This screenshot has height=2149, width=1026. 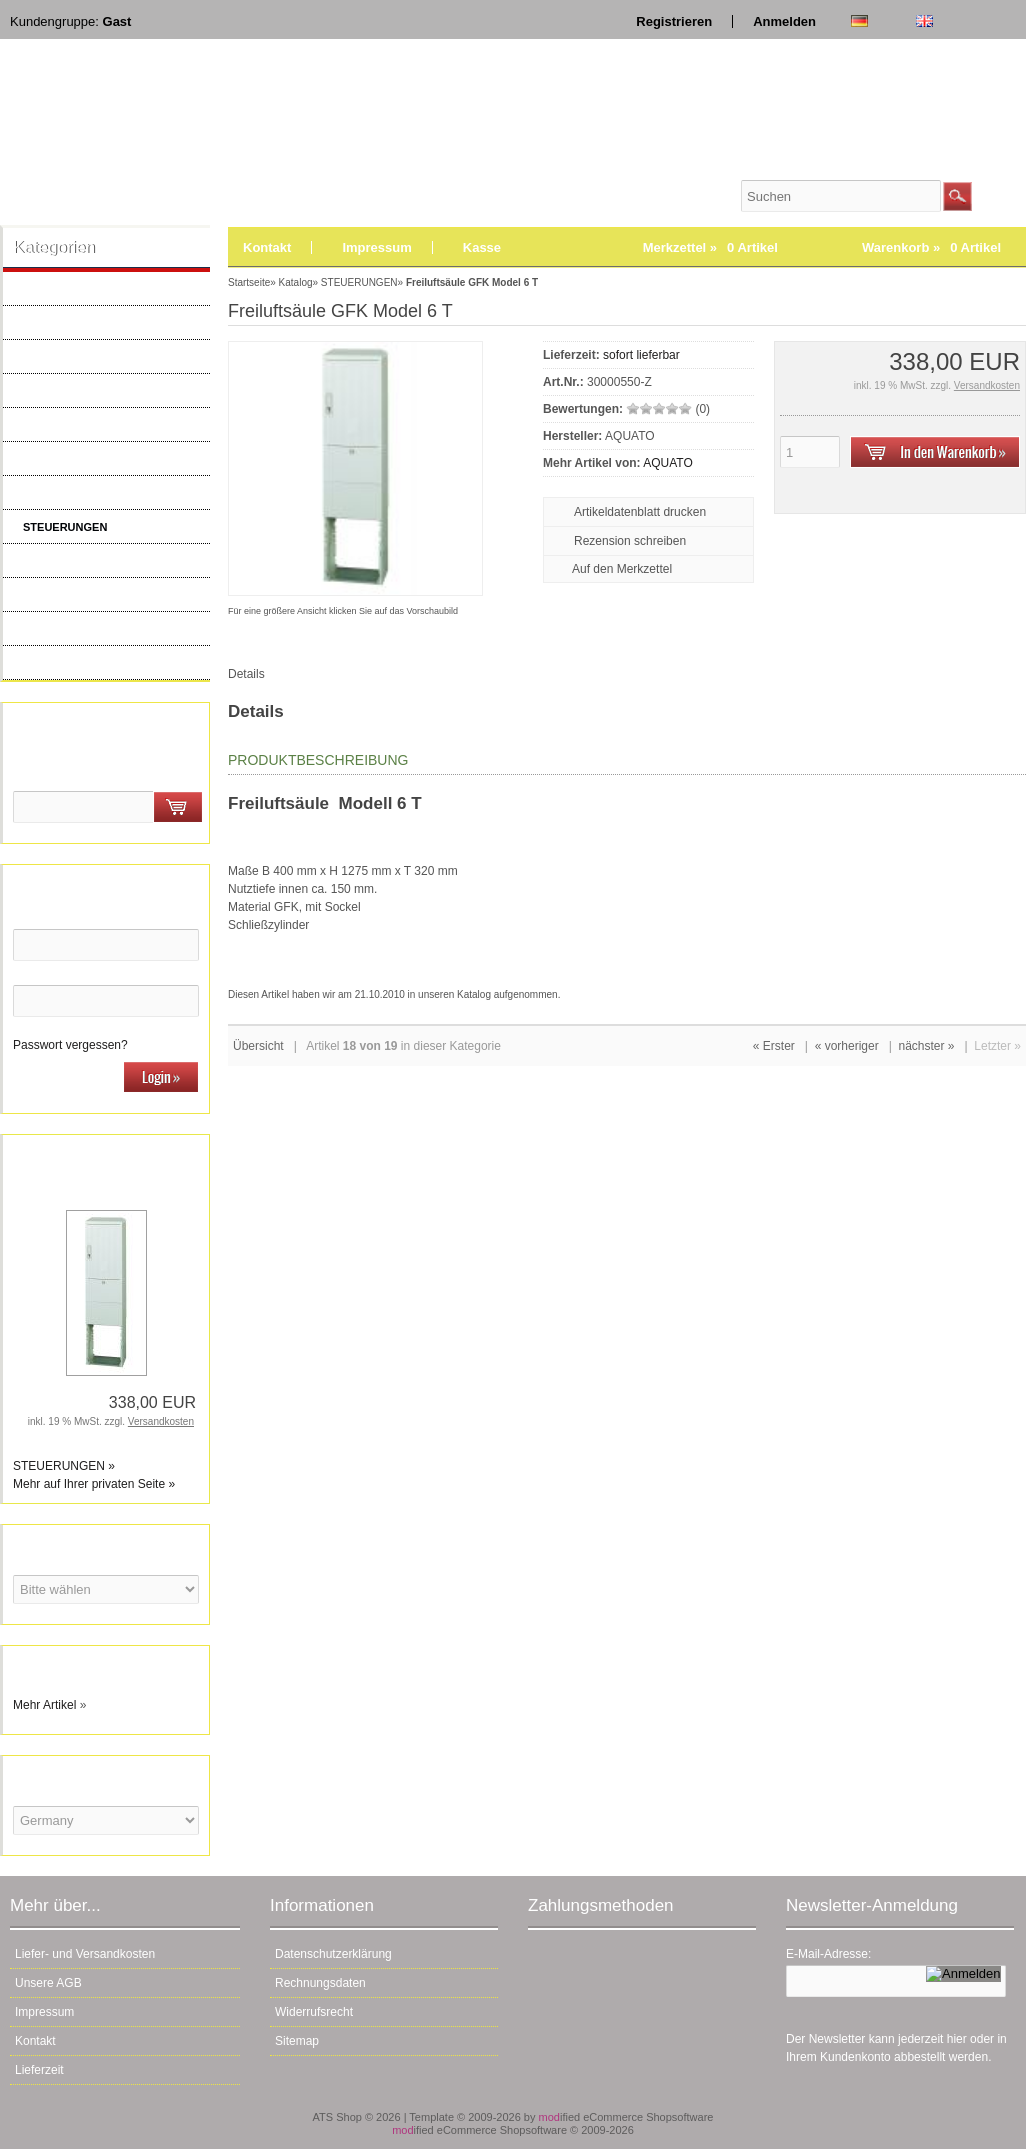 What do you see at coordinates (88, 323) in the screenshot?
I see `AQUAMAX ERSATZTEILE` at bounding box center [88, 323].